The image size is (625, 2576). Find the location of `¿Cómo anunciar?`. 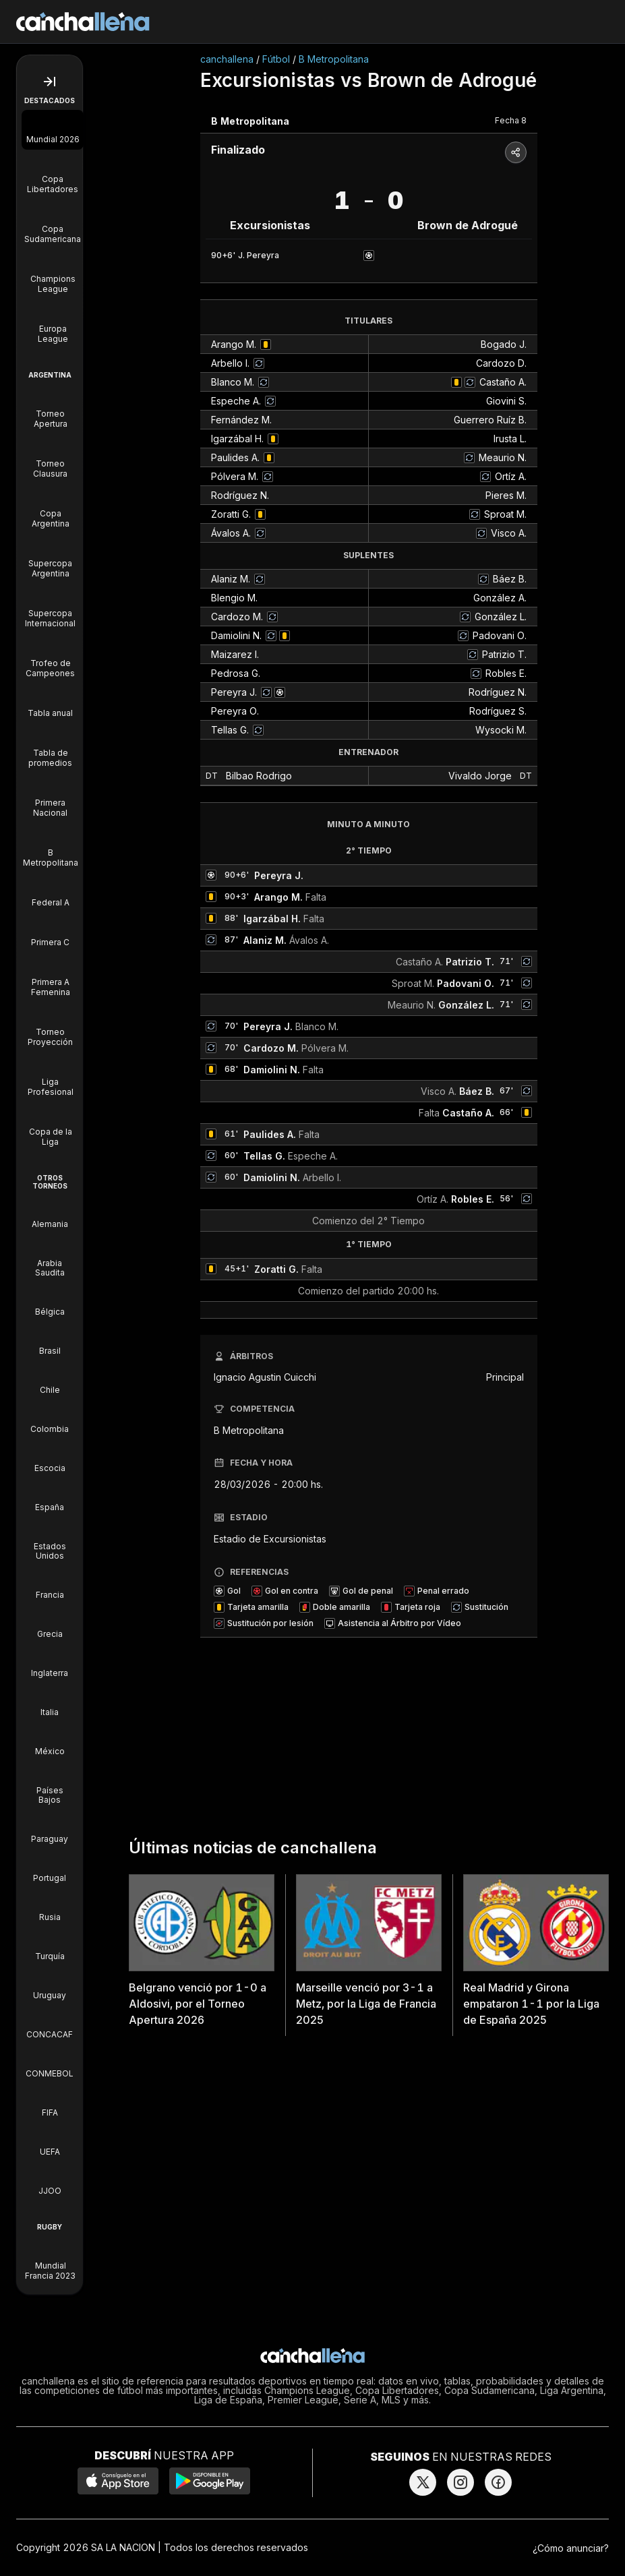

¿Cómo anunciar? is located at coordinates (571, 2548).